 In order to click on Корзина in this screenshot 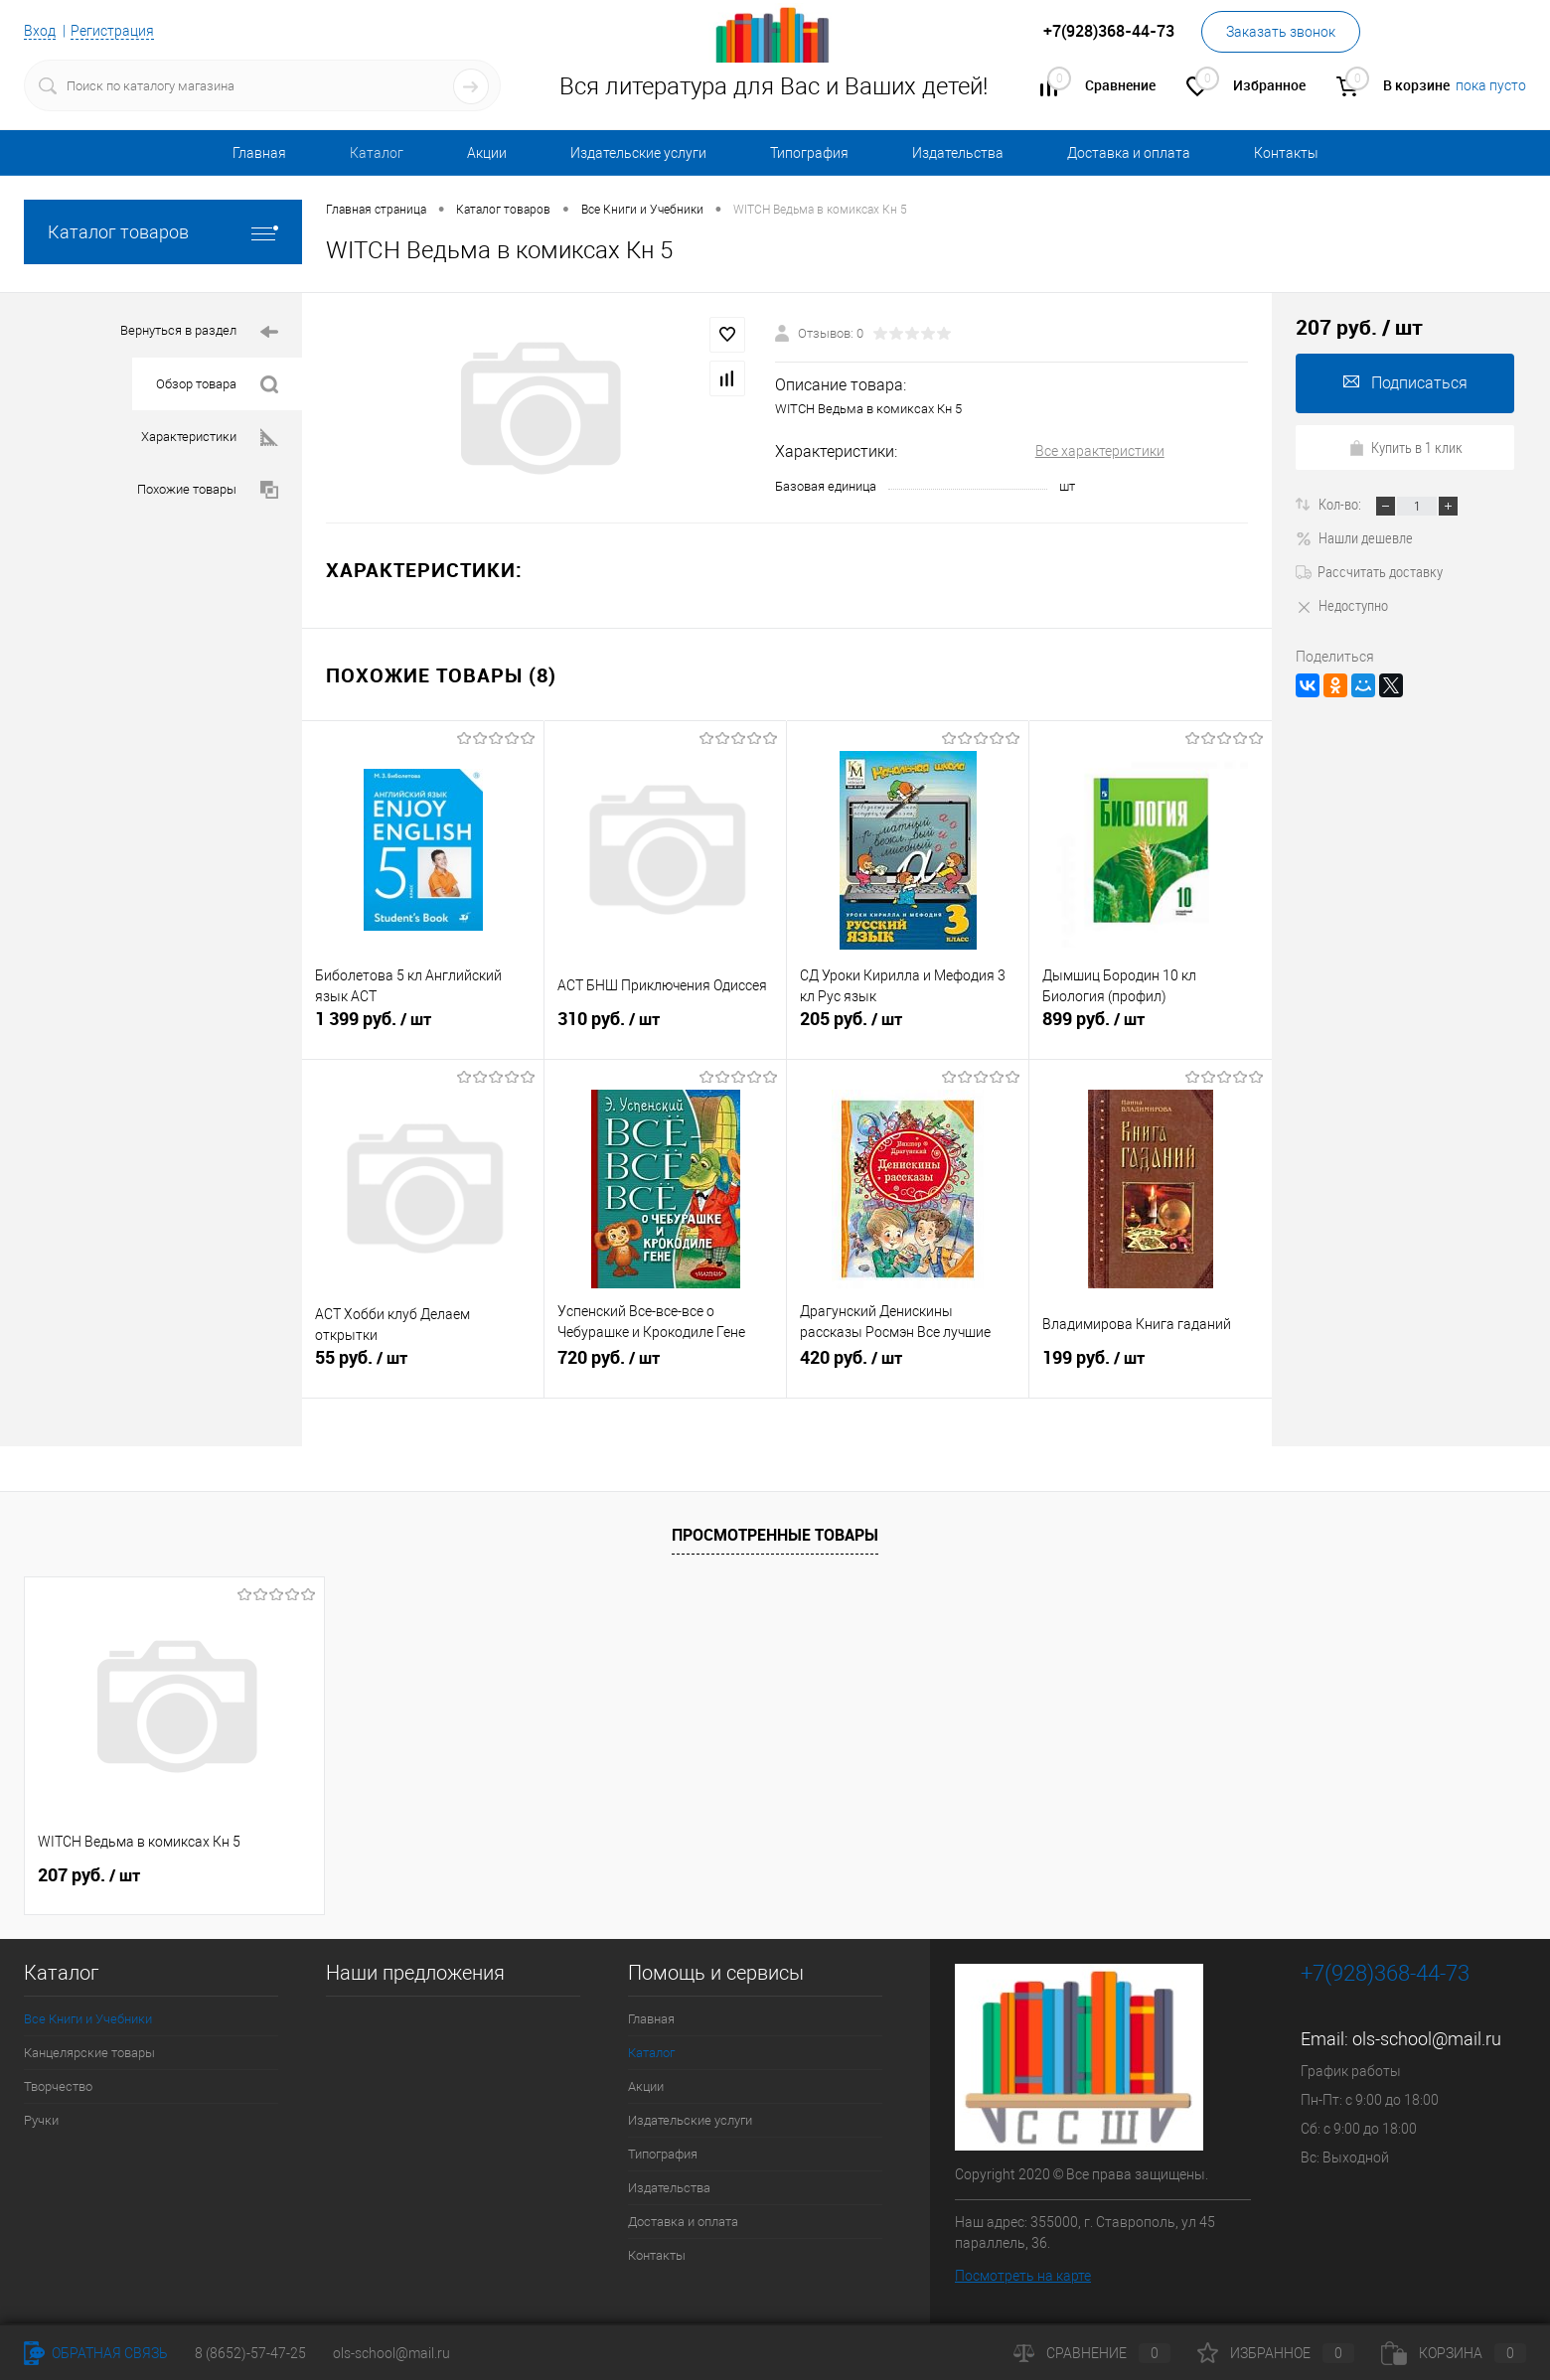, I will do `click(1453, 2353)`.